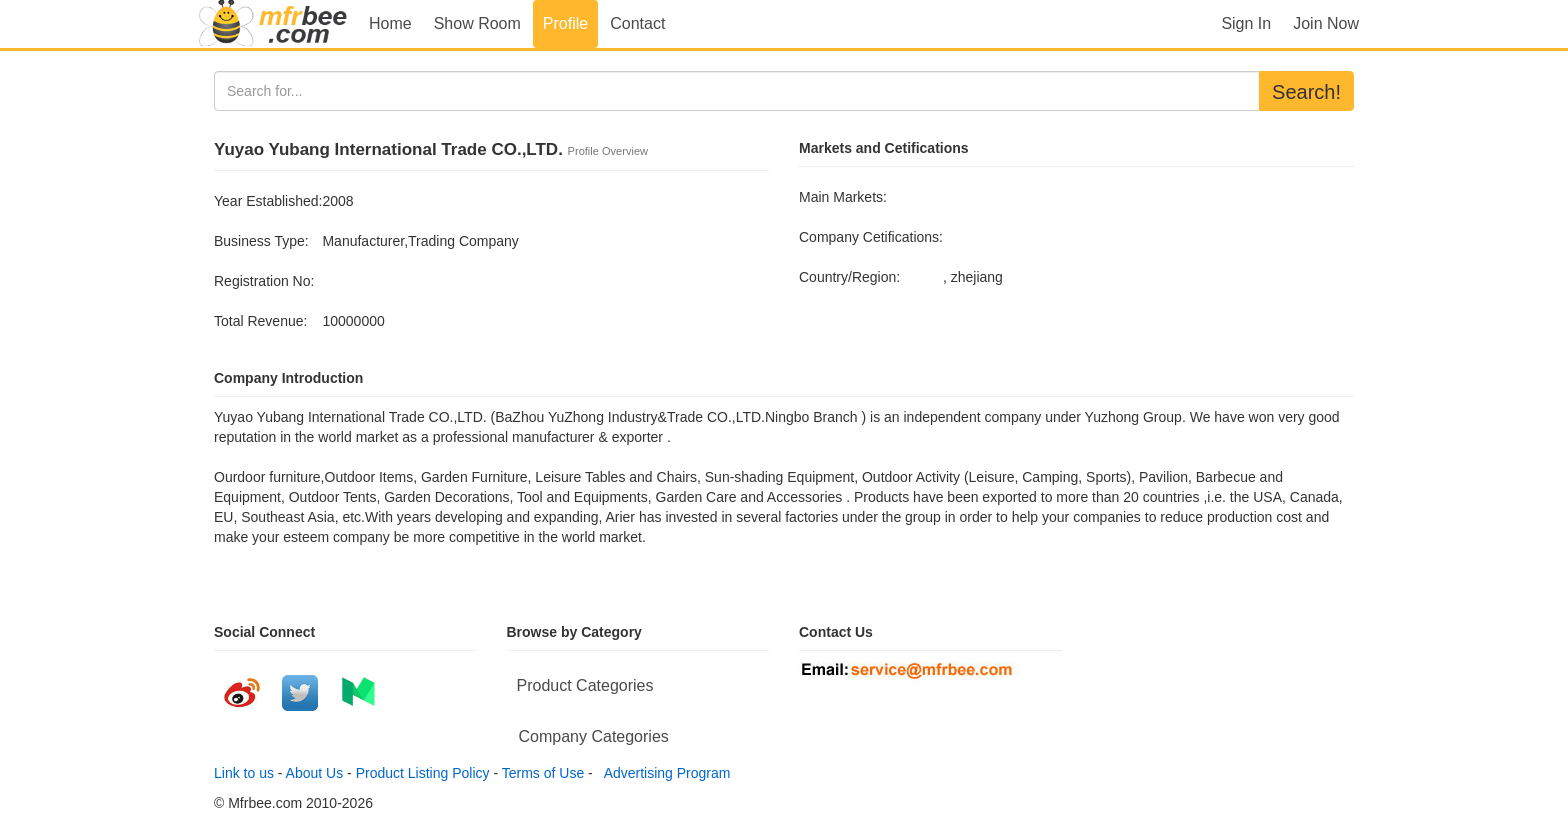  Describe the element at coordinates (244, 773) in the screenshot. I see `Link to us` at that location.